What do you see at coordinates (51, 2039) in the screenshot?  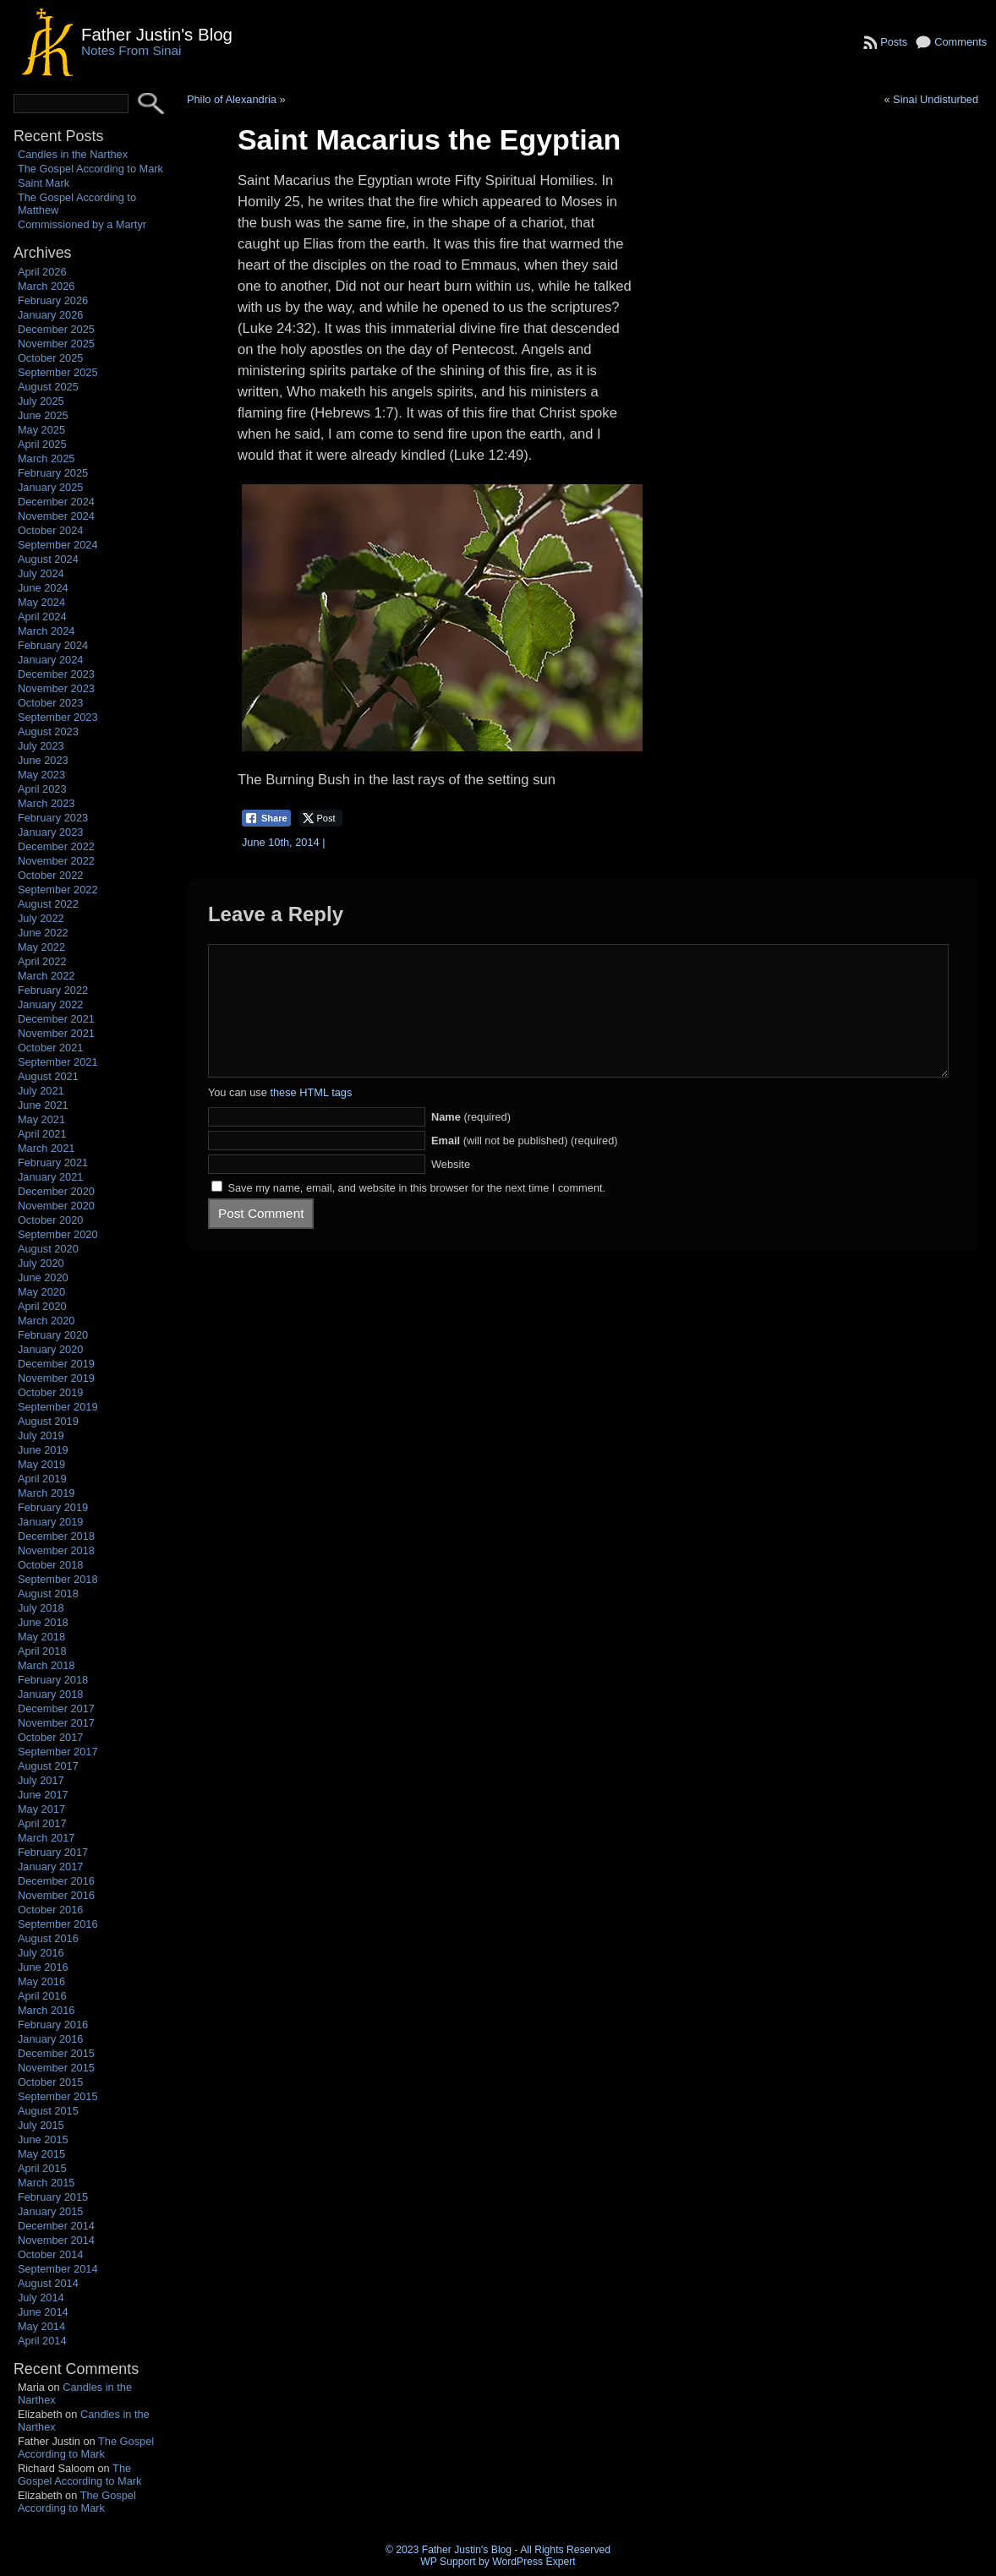 I see `January 2016` at bounding box center [51, 2039].